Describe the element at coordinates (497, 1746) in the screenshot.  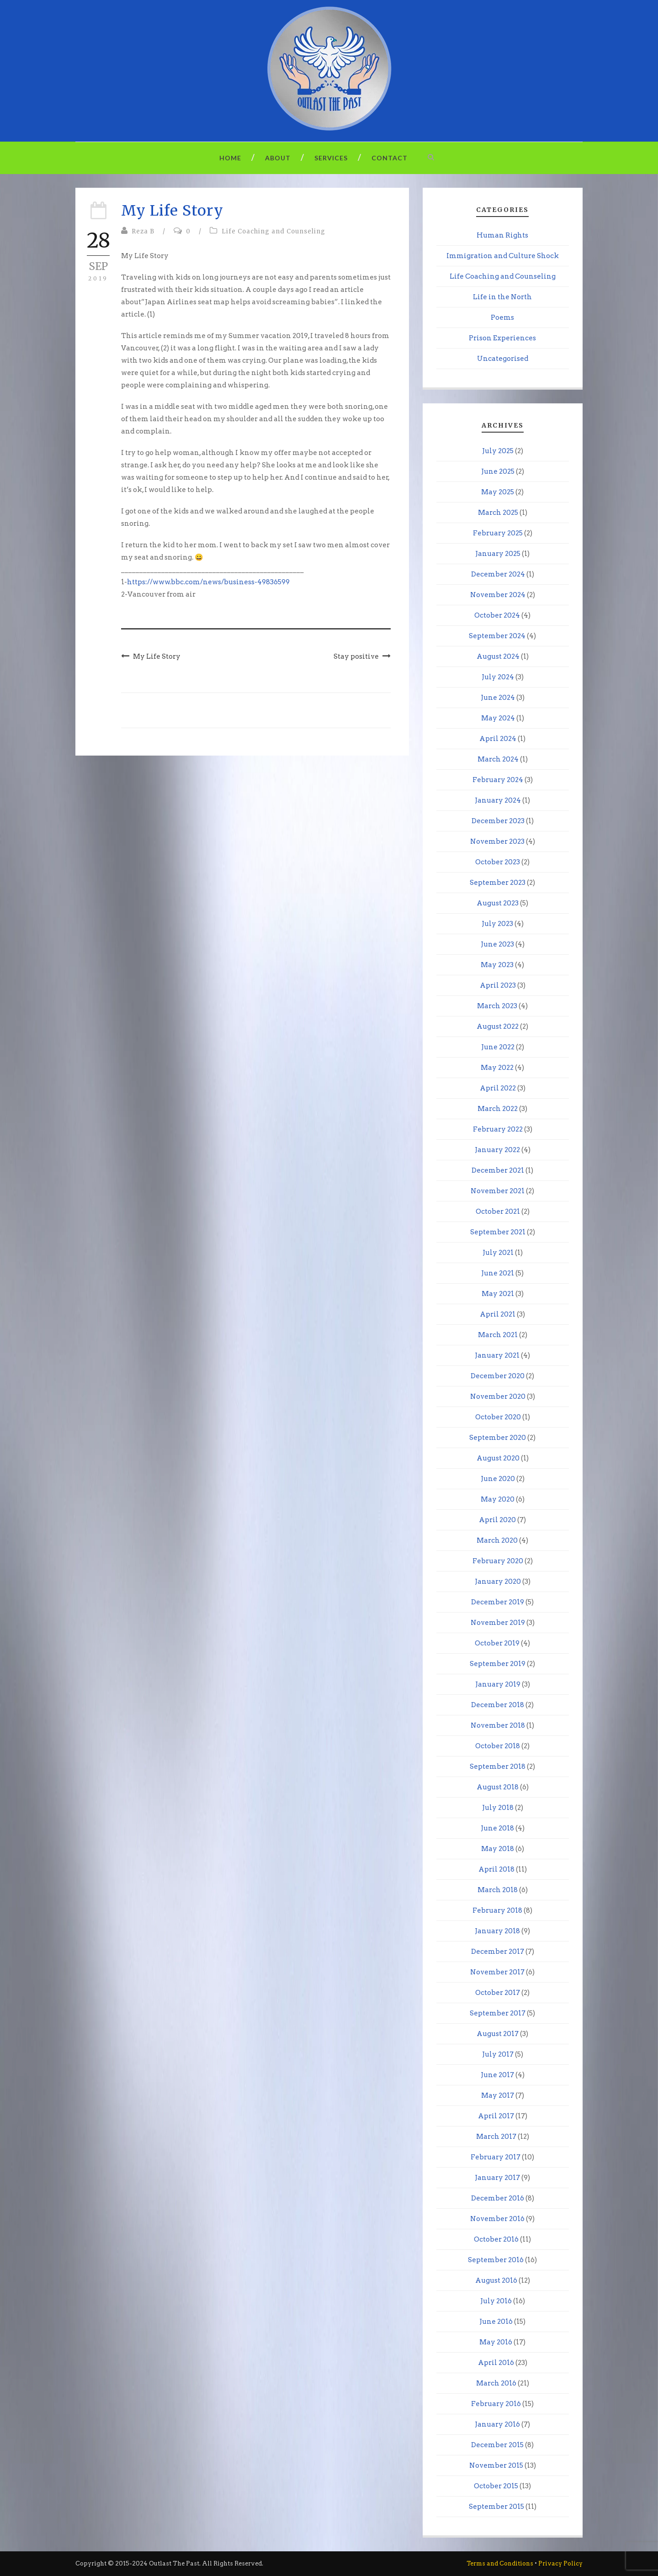
I see `October 2018` at that location.